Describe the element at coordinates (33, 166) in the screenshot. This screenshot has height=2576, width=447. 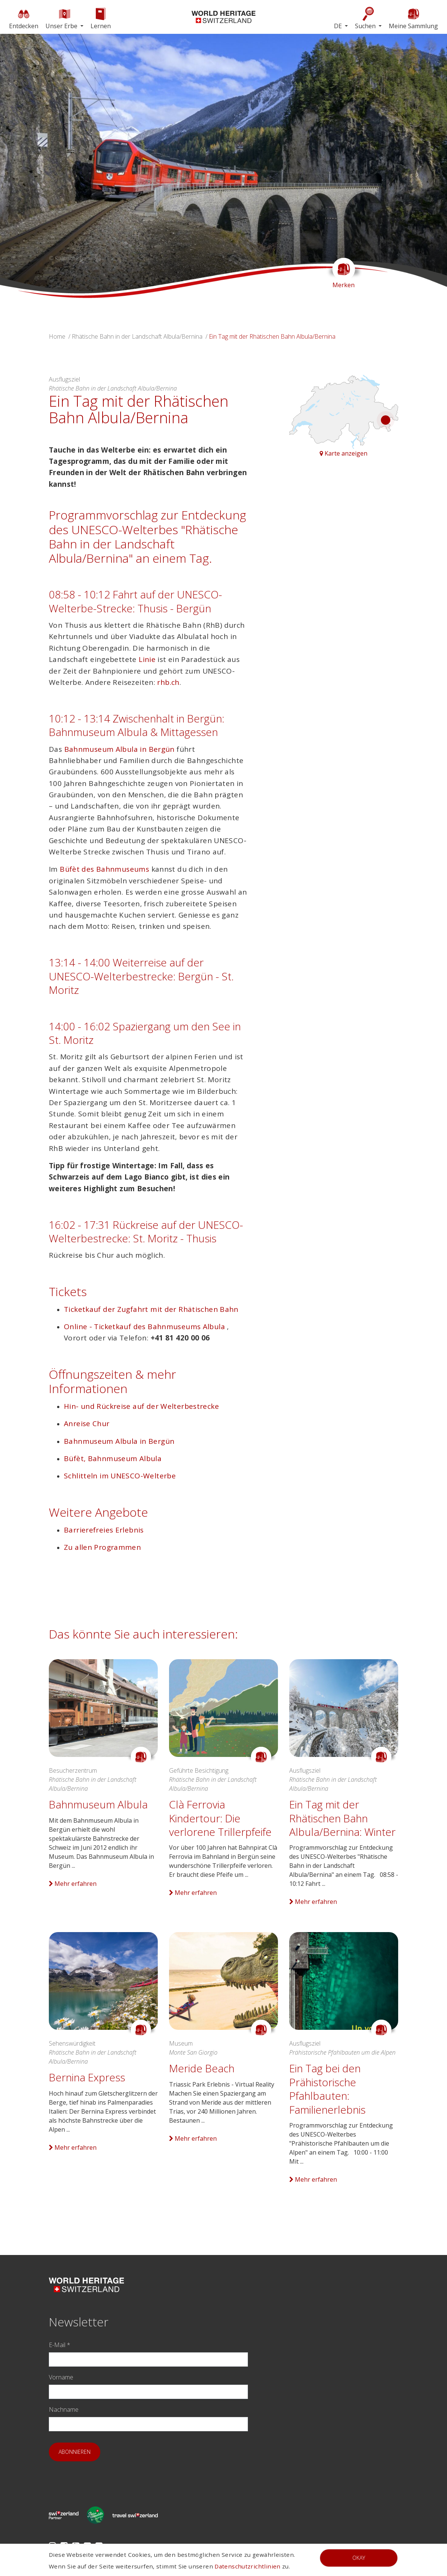
I see `[button]` at that location.